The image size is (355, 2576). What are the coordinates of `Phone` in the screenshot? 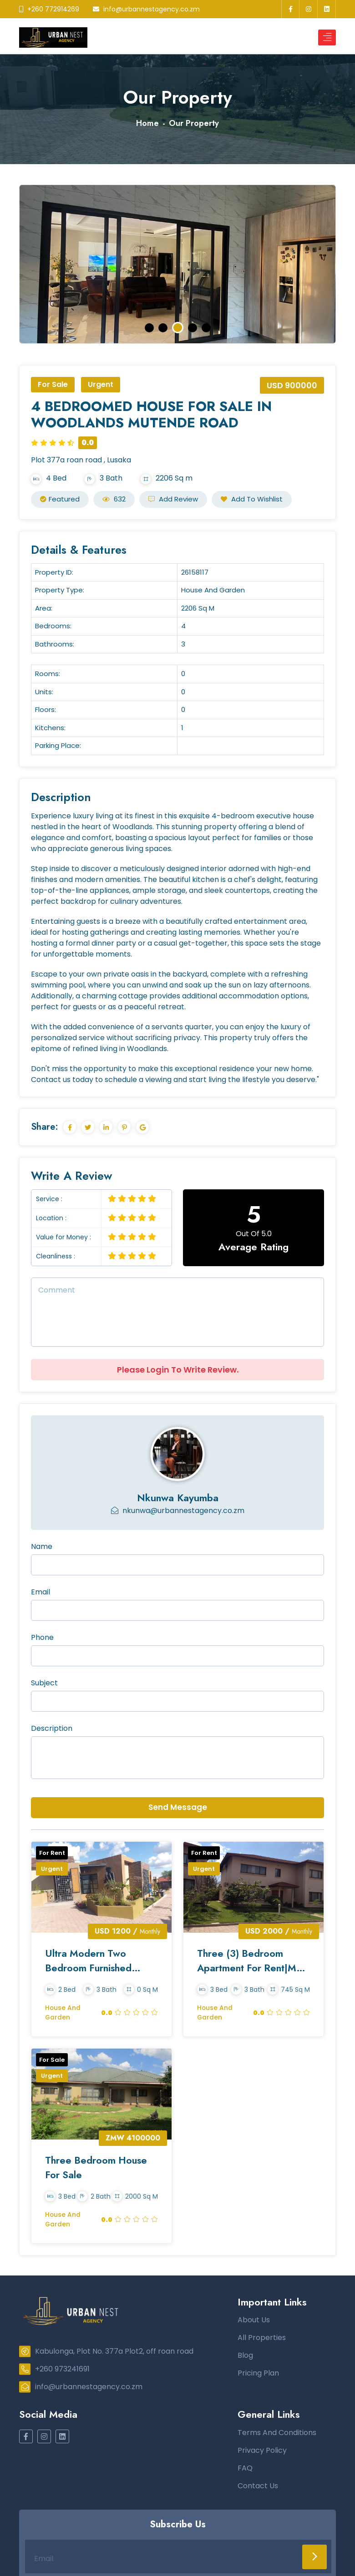 It's located at (42, 1637).